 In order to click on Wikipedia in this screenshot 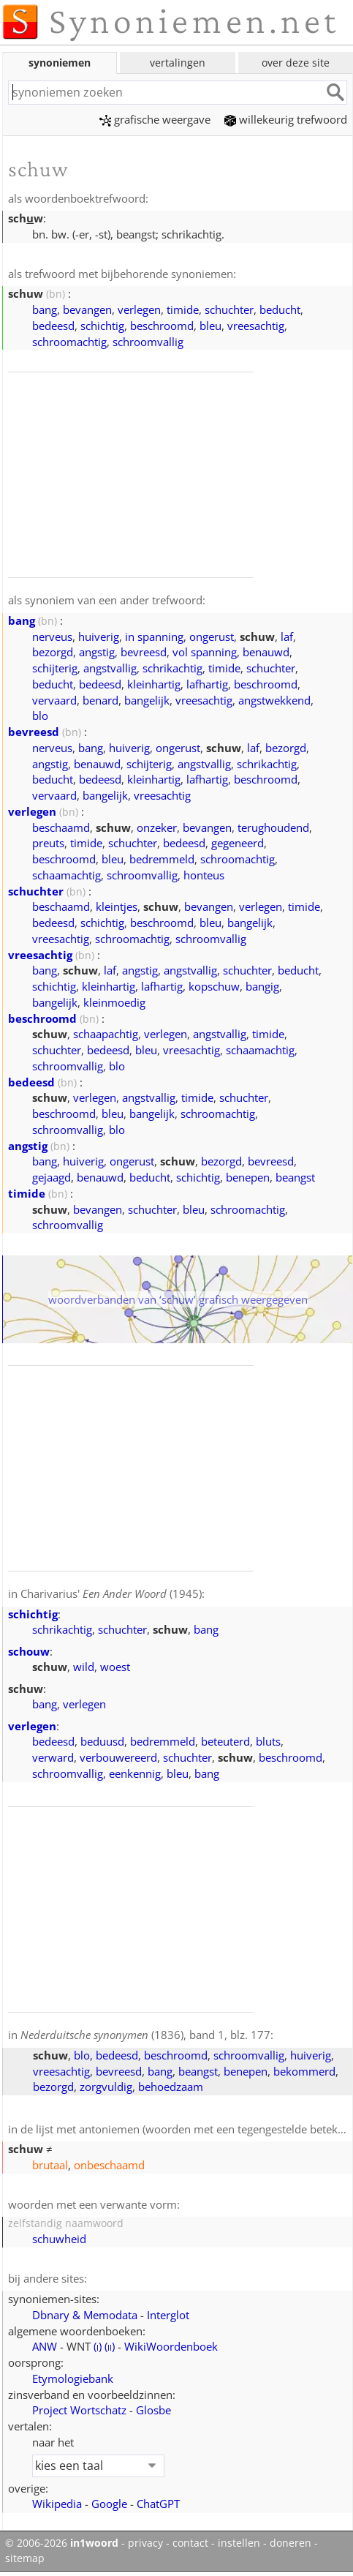, I will do `click(57, 2503)`.